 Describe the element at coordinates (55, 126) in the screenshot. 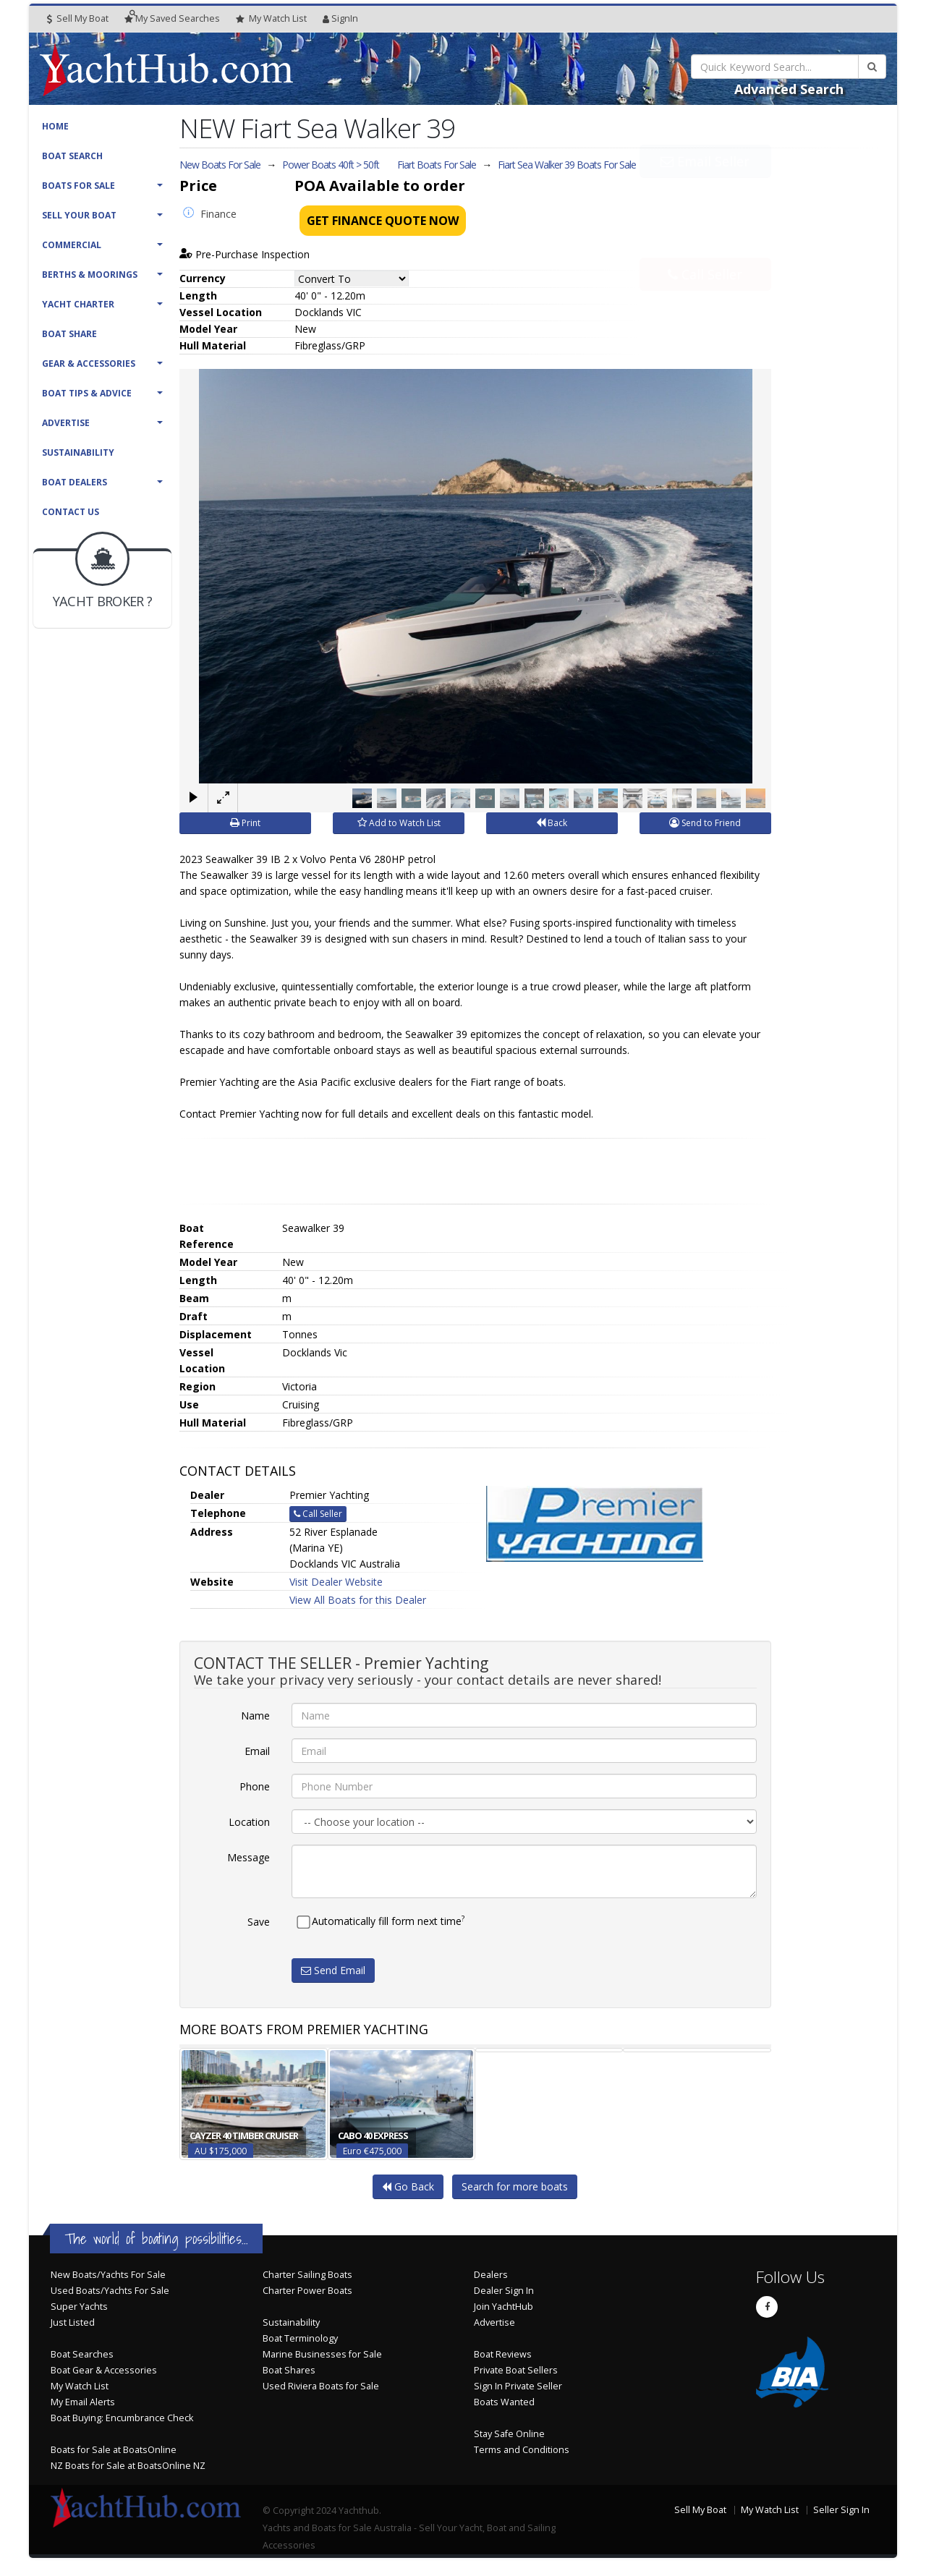

I see `Home` at that location.